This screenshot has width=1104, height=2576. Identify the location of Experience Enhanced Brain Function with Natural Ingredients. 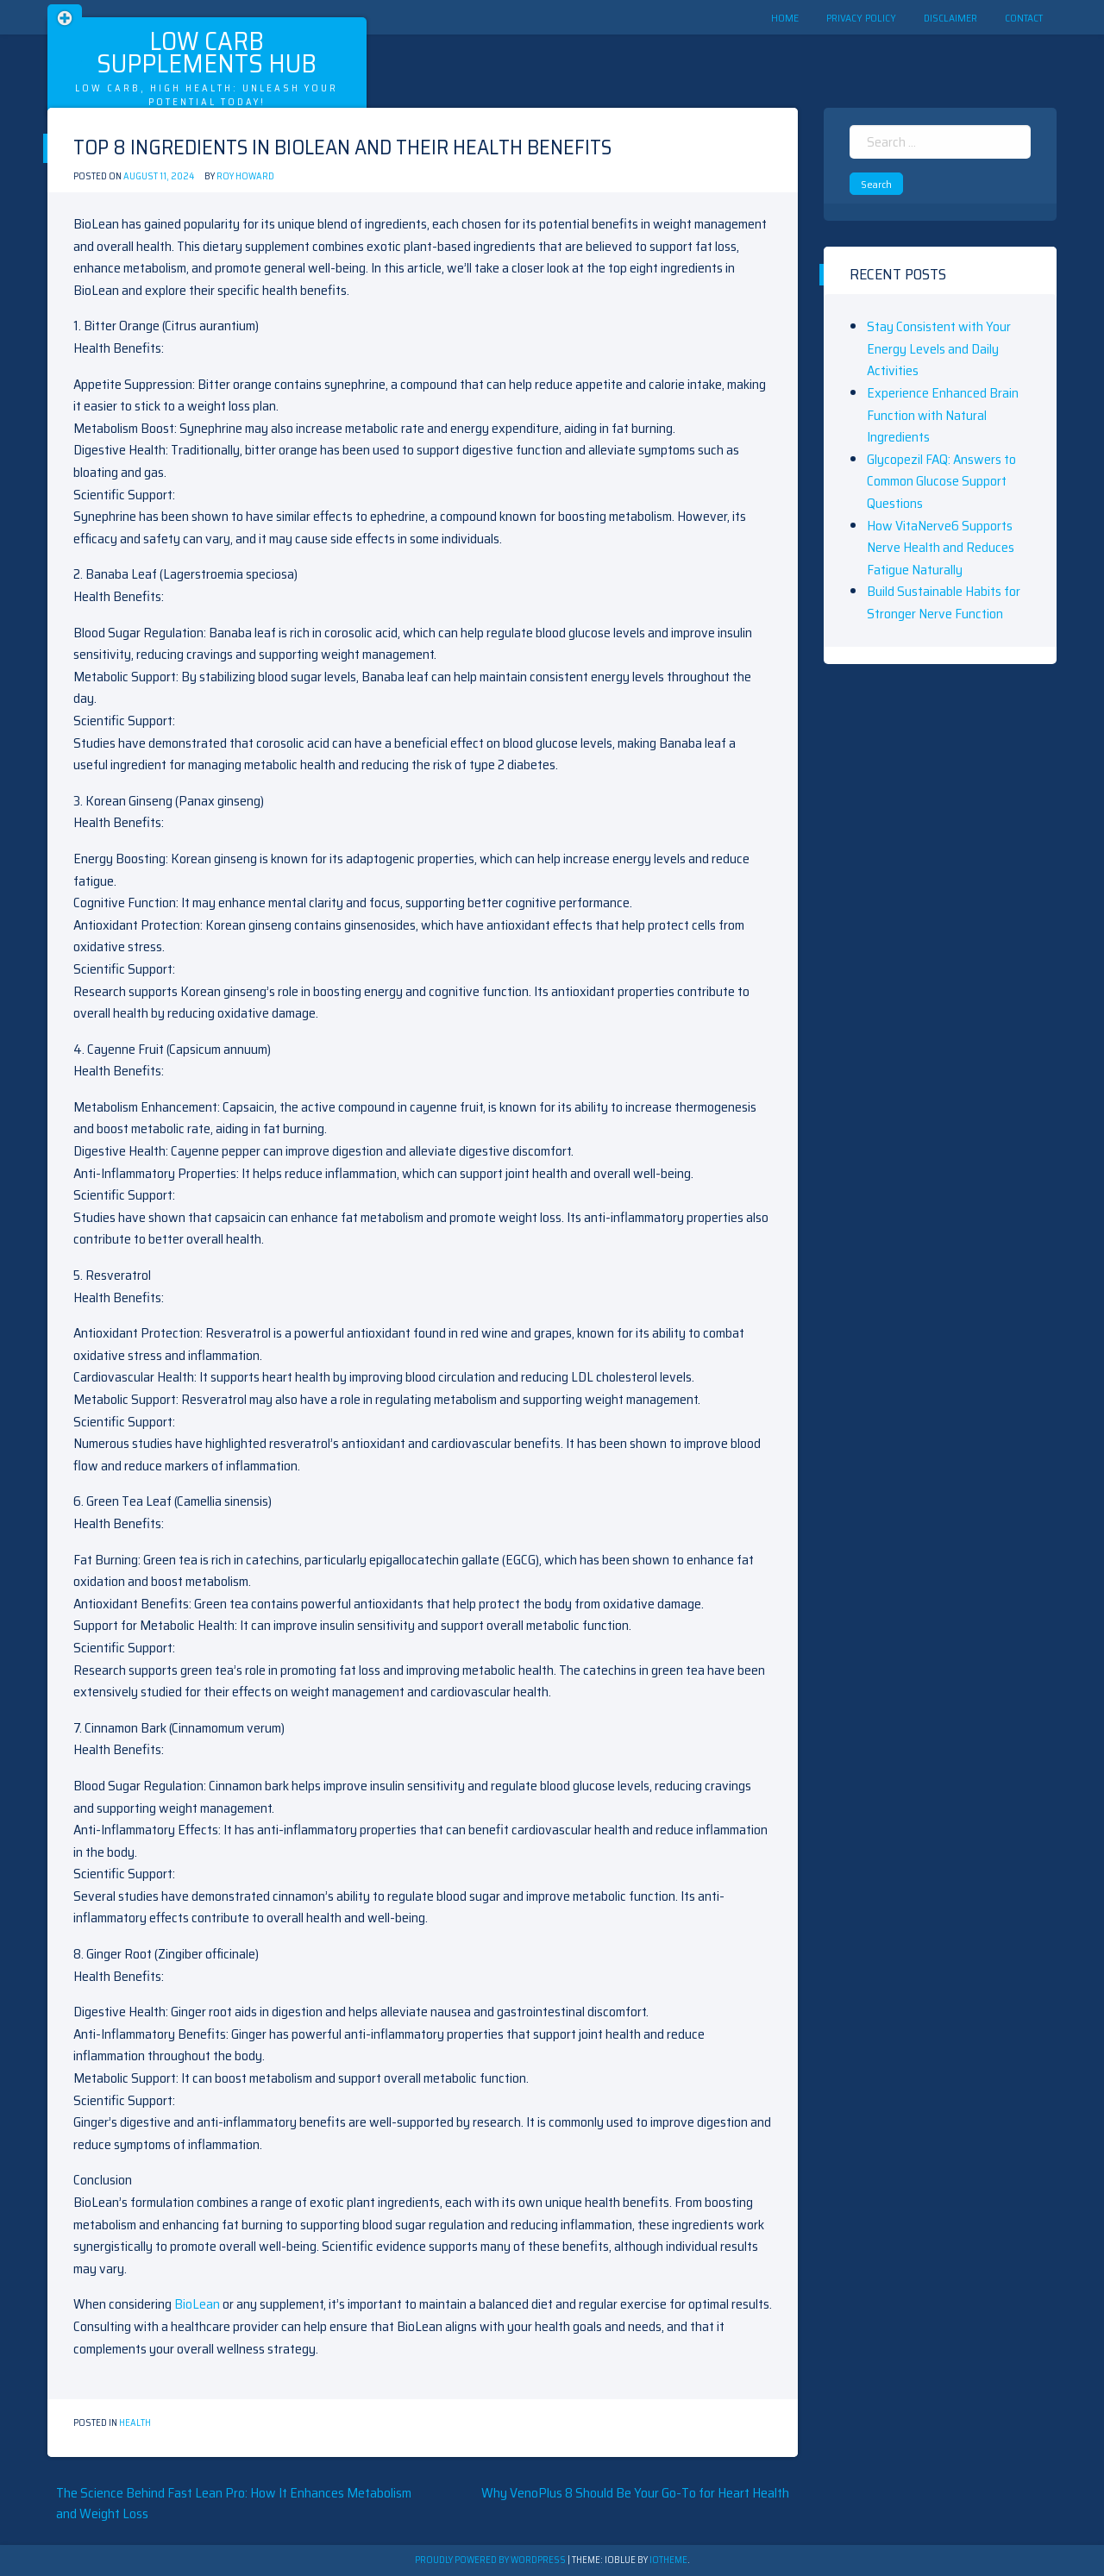
(943, 415).